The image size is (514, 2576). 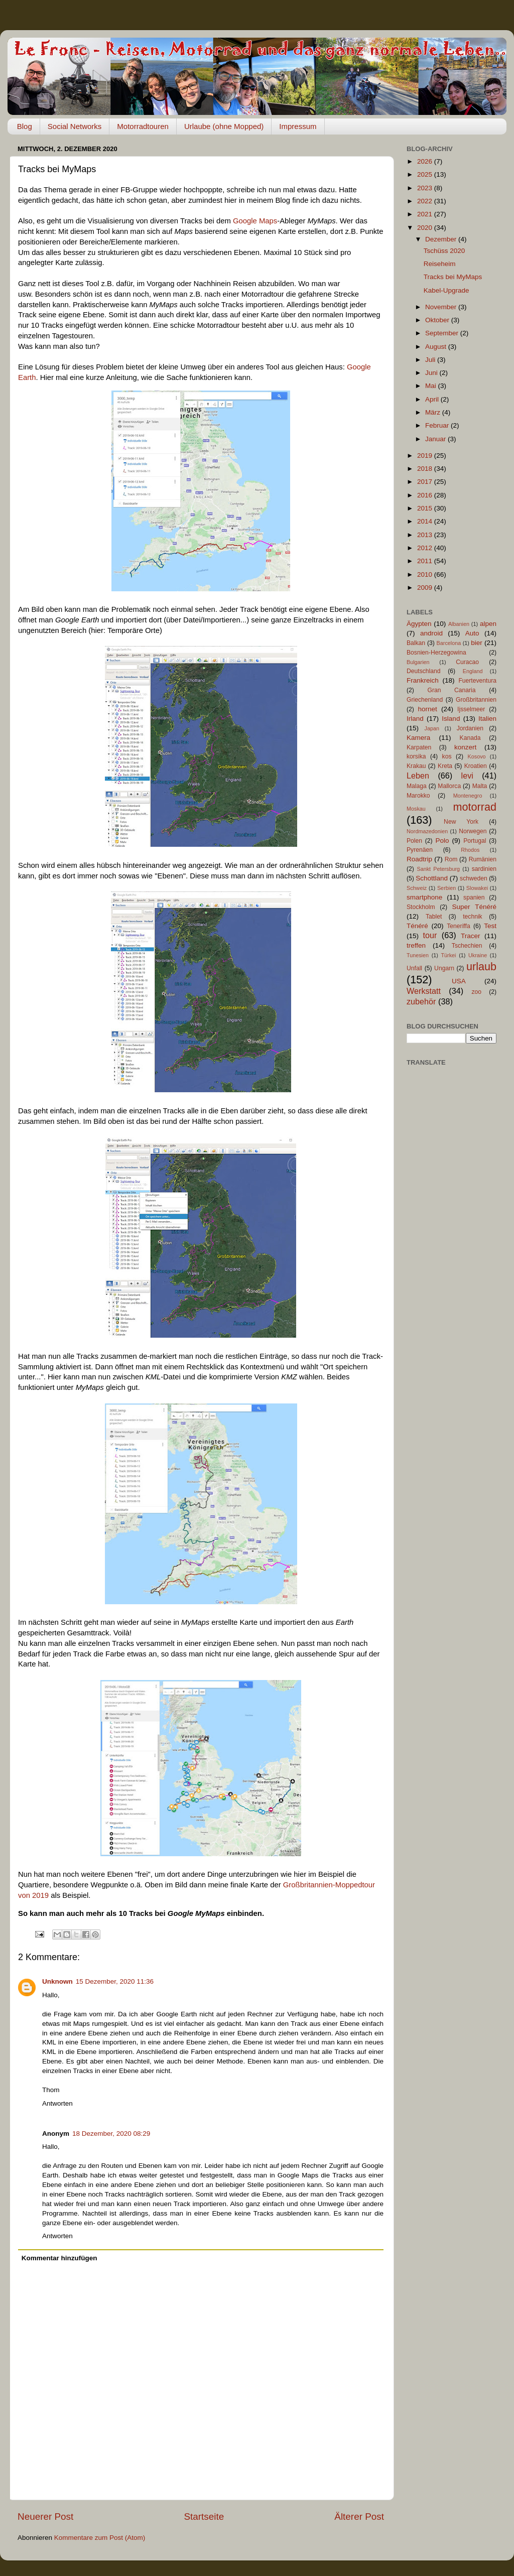 What do you see at coordinates (416, 643) in the screenshot?
I see `Balkan` at bounding box center [416, 643].